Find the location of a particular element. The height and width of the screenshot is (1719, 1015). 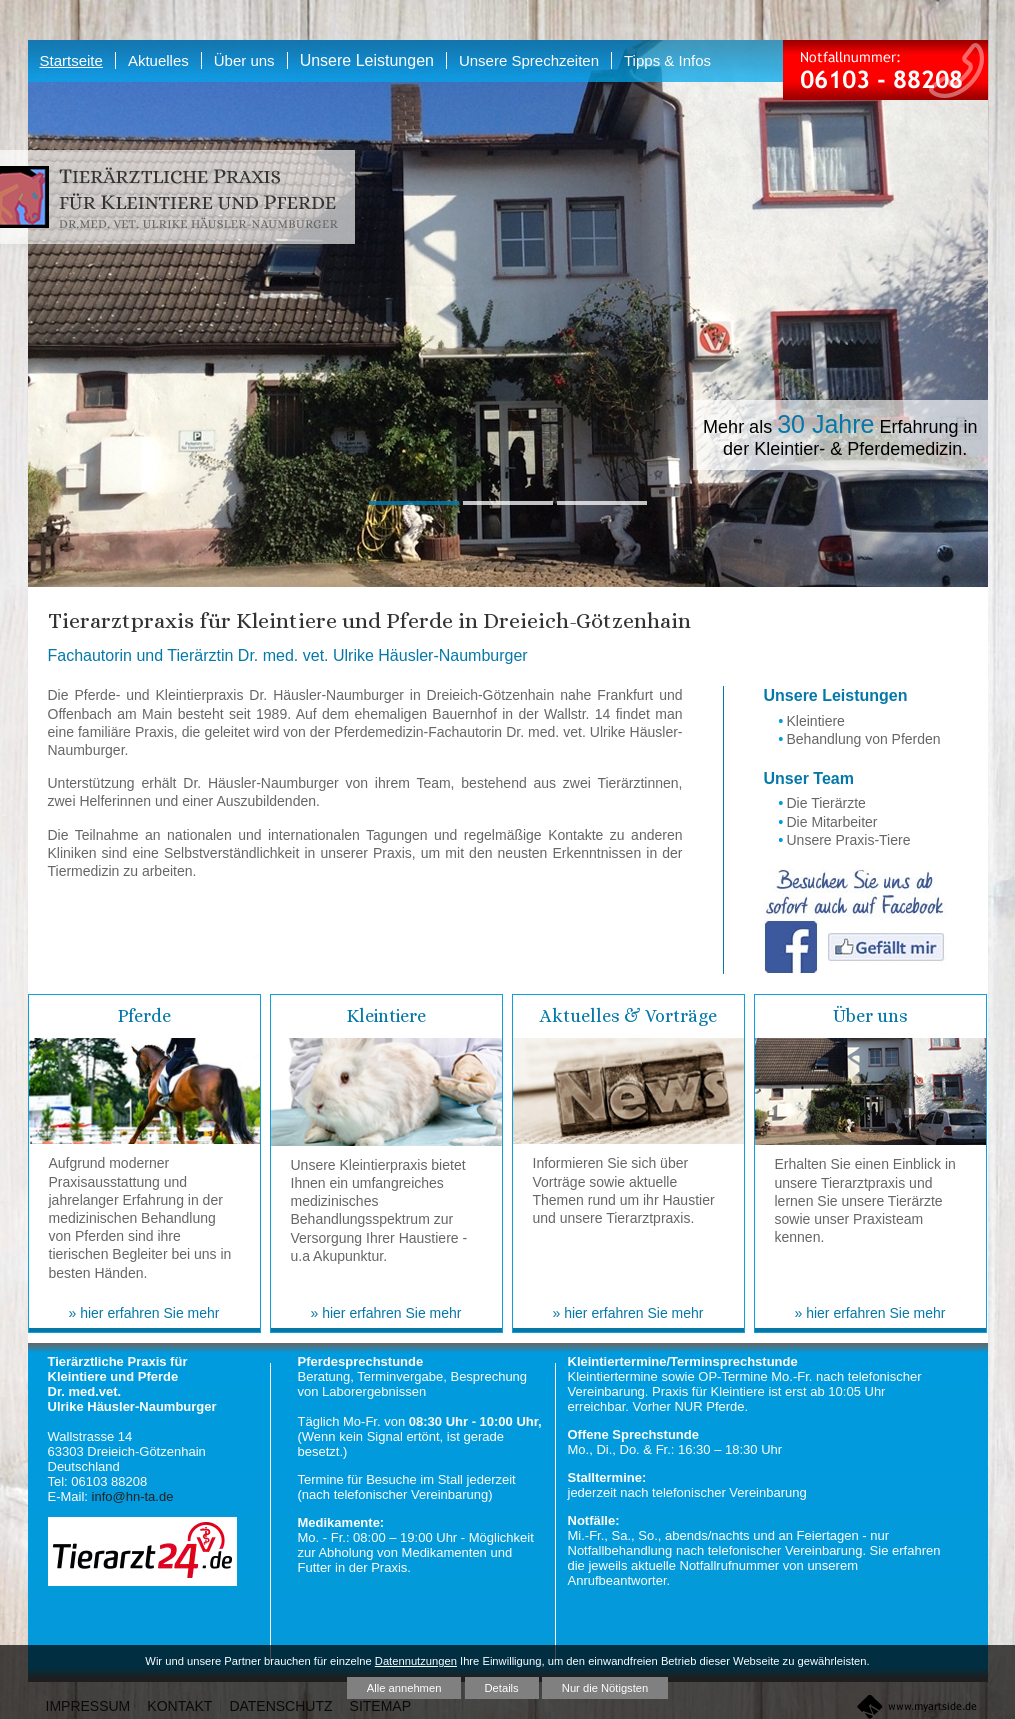

Details [button] is located at coordinates (502, 1688).